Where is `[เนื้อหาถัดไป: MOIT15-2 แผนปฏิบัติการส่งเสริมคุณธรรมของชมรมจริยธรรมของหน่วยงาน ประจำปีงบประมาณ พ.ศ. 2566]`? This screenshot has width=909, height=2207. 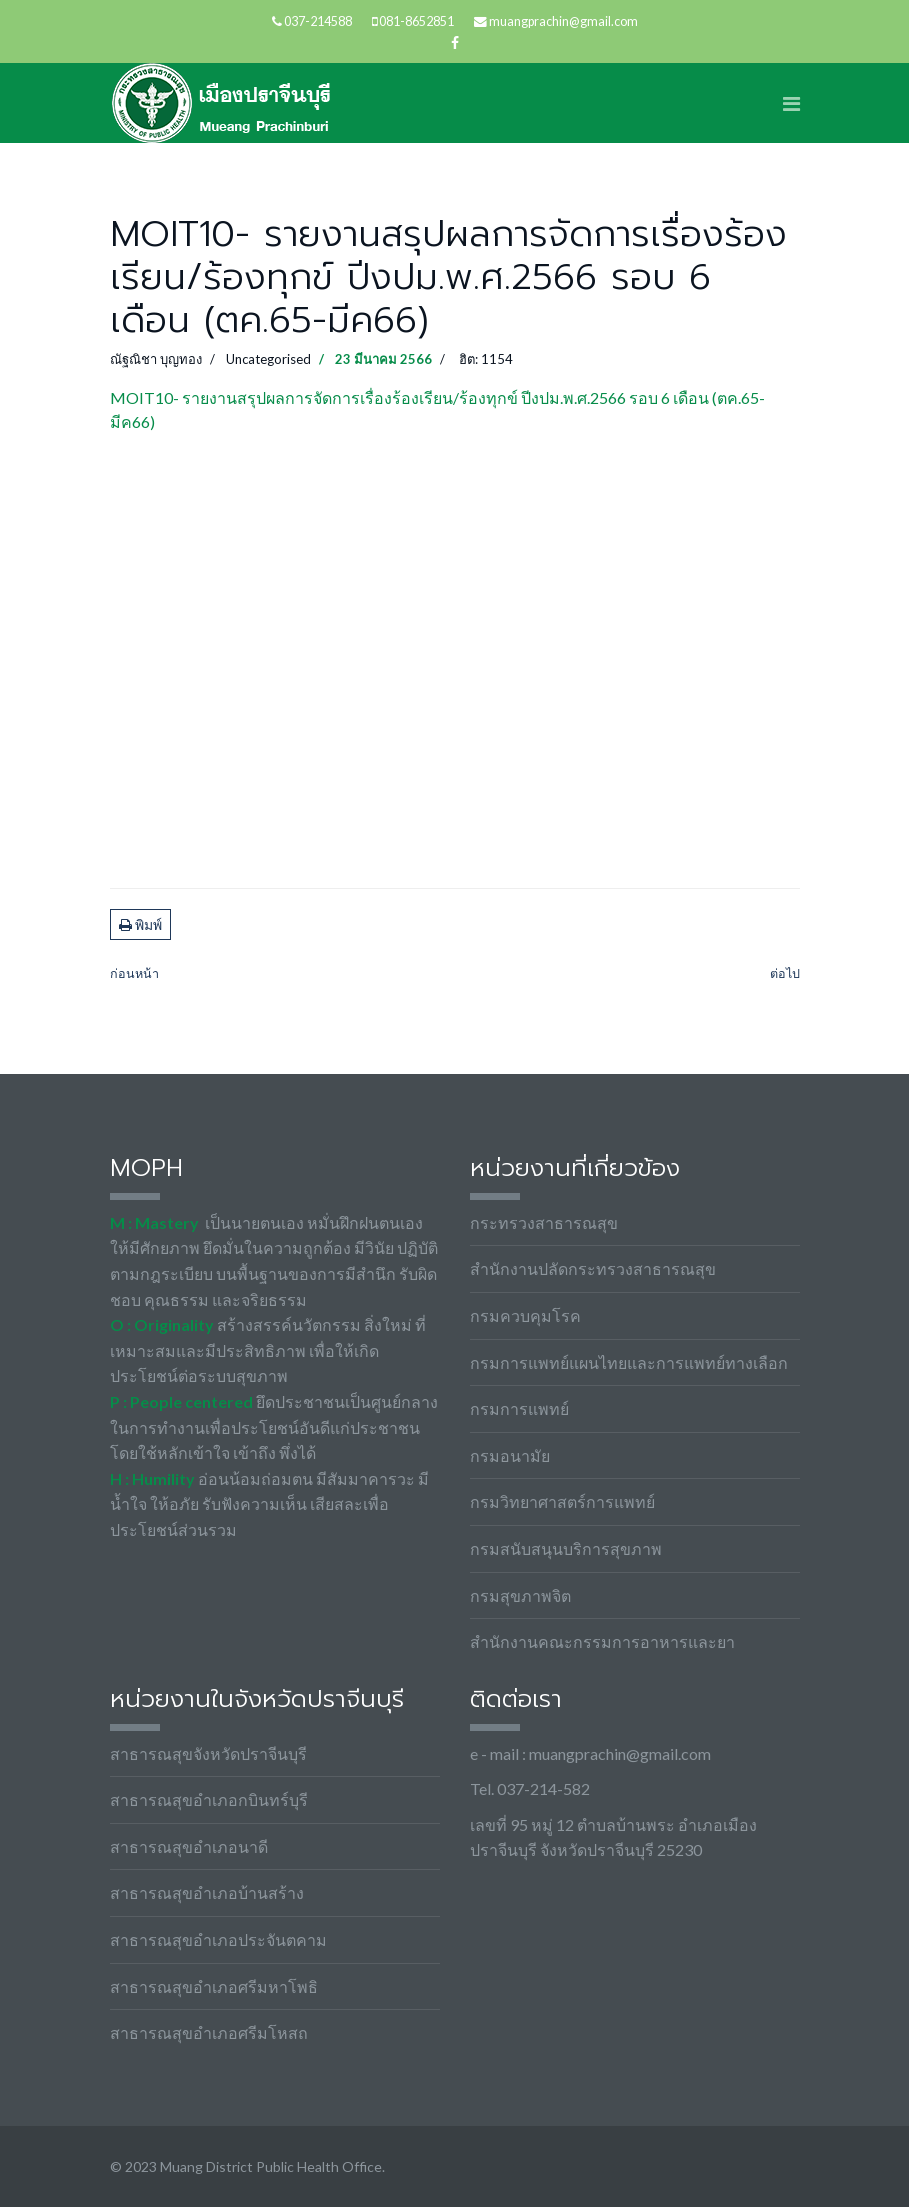 [เนื้อหาถัดไป: MOIT15-2 แผนปฏิบัติการส่งเสริมคุณธรรมของชมรมจริยธรรมของหน่วยงาน ประจำปีงบประมาณ พ.ศ. 2566] is located at coordinates (785, 974).